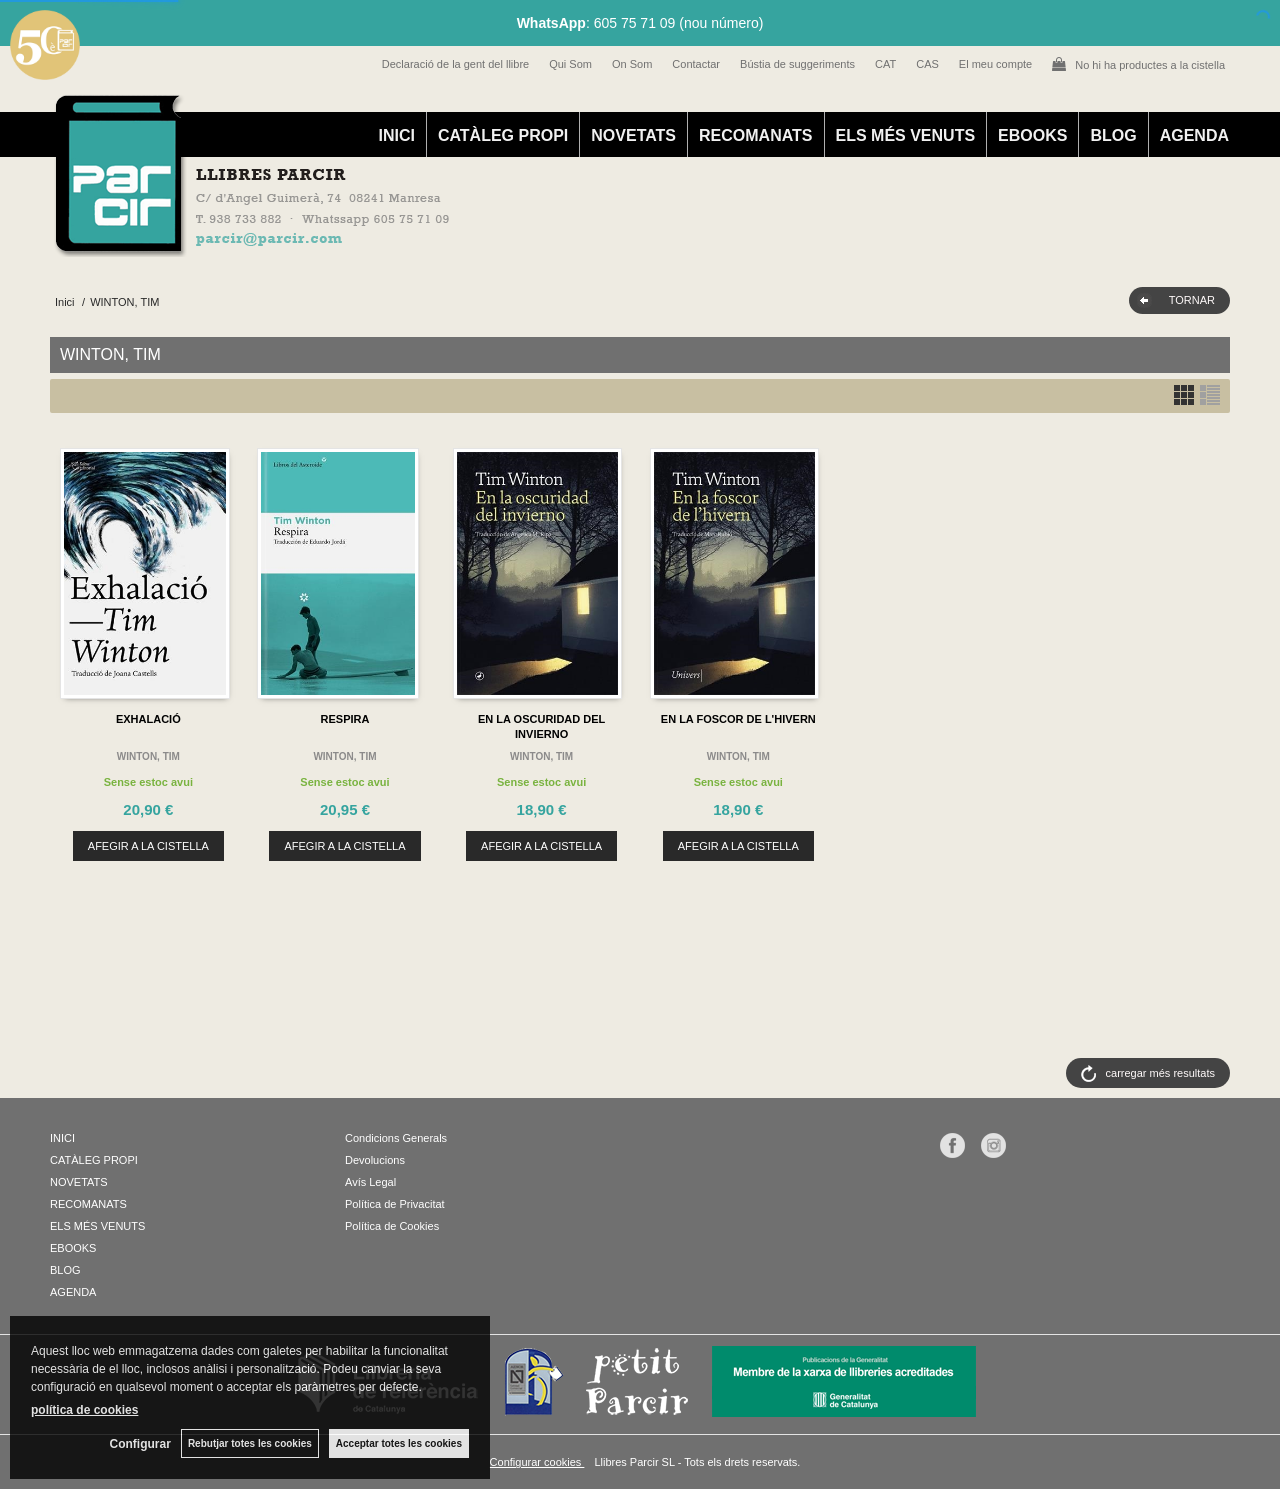  I want to click on Devolucions, so click(375, 1160).